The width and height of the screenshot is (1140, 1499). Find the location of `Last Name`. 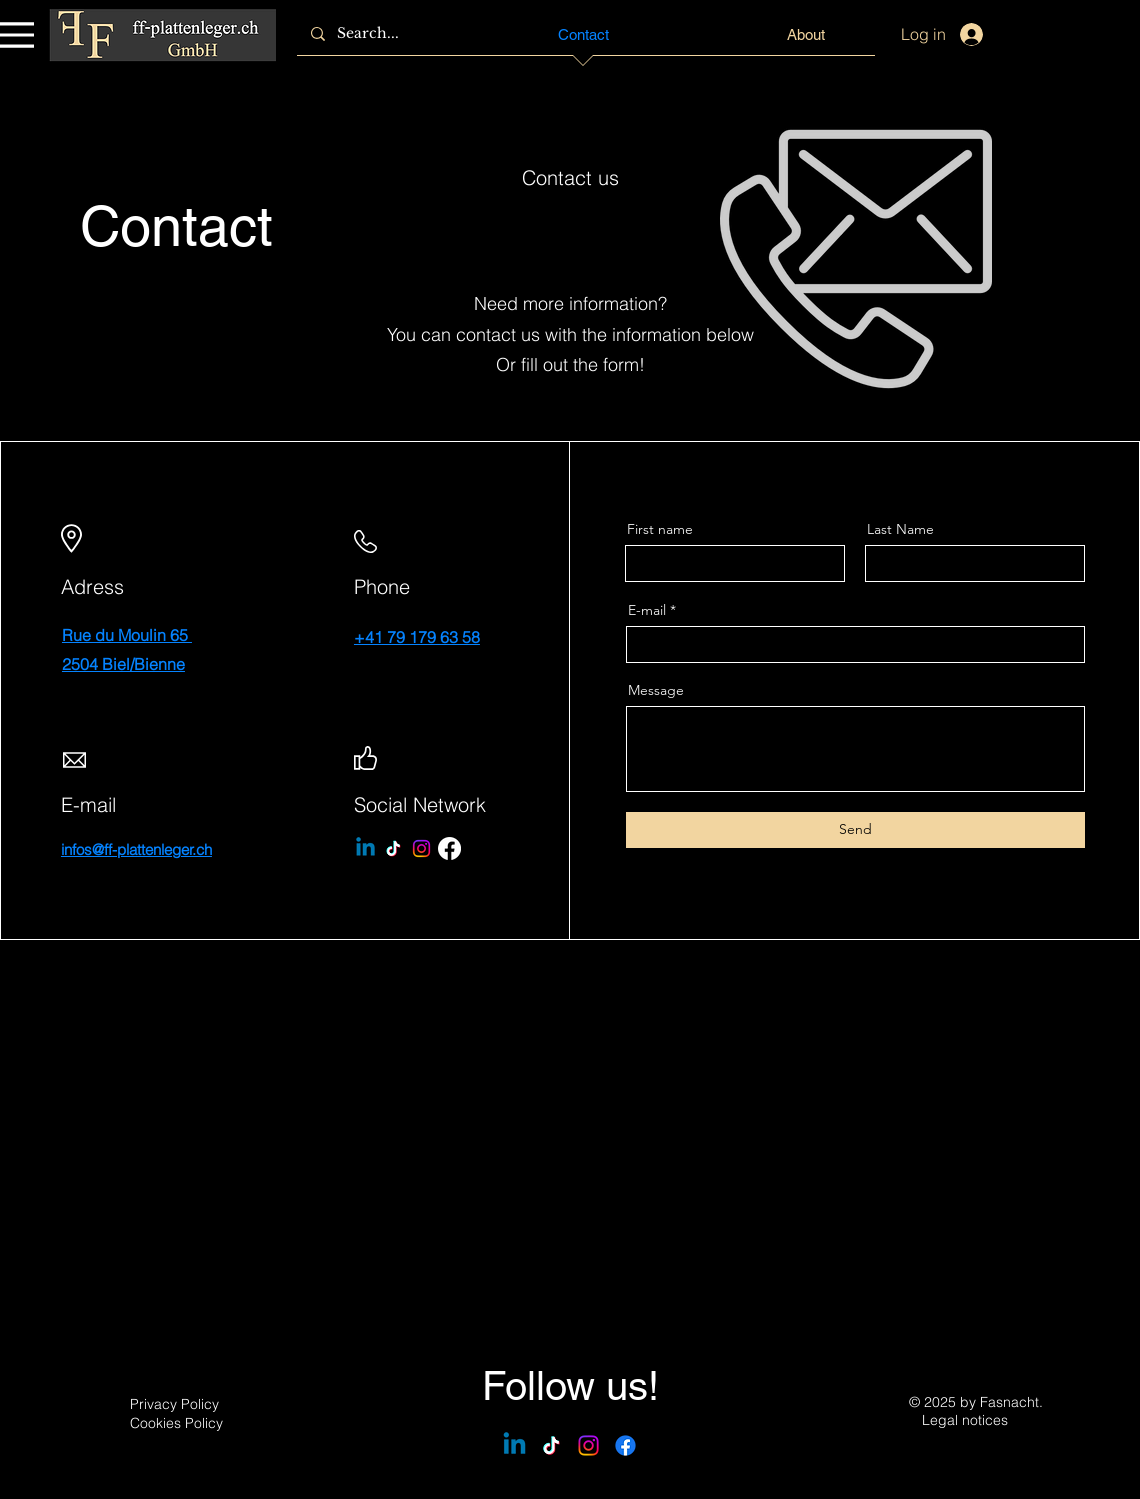

Last Name is located at coordinates (900, 529).